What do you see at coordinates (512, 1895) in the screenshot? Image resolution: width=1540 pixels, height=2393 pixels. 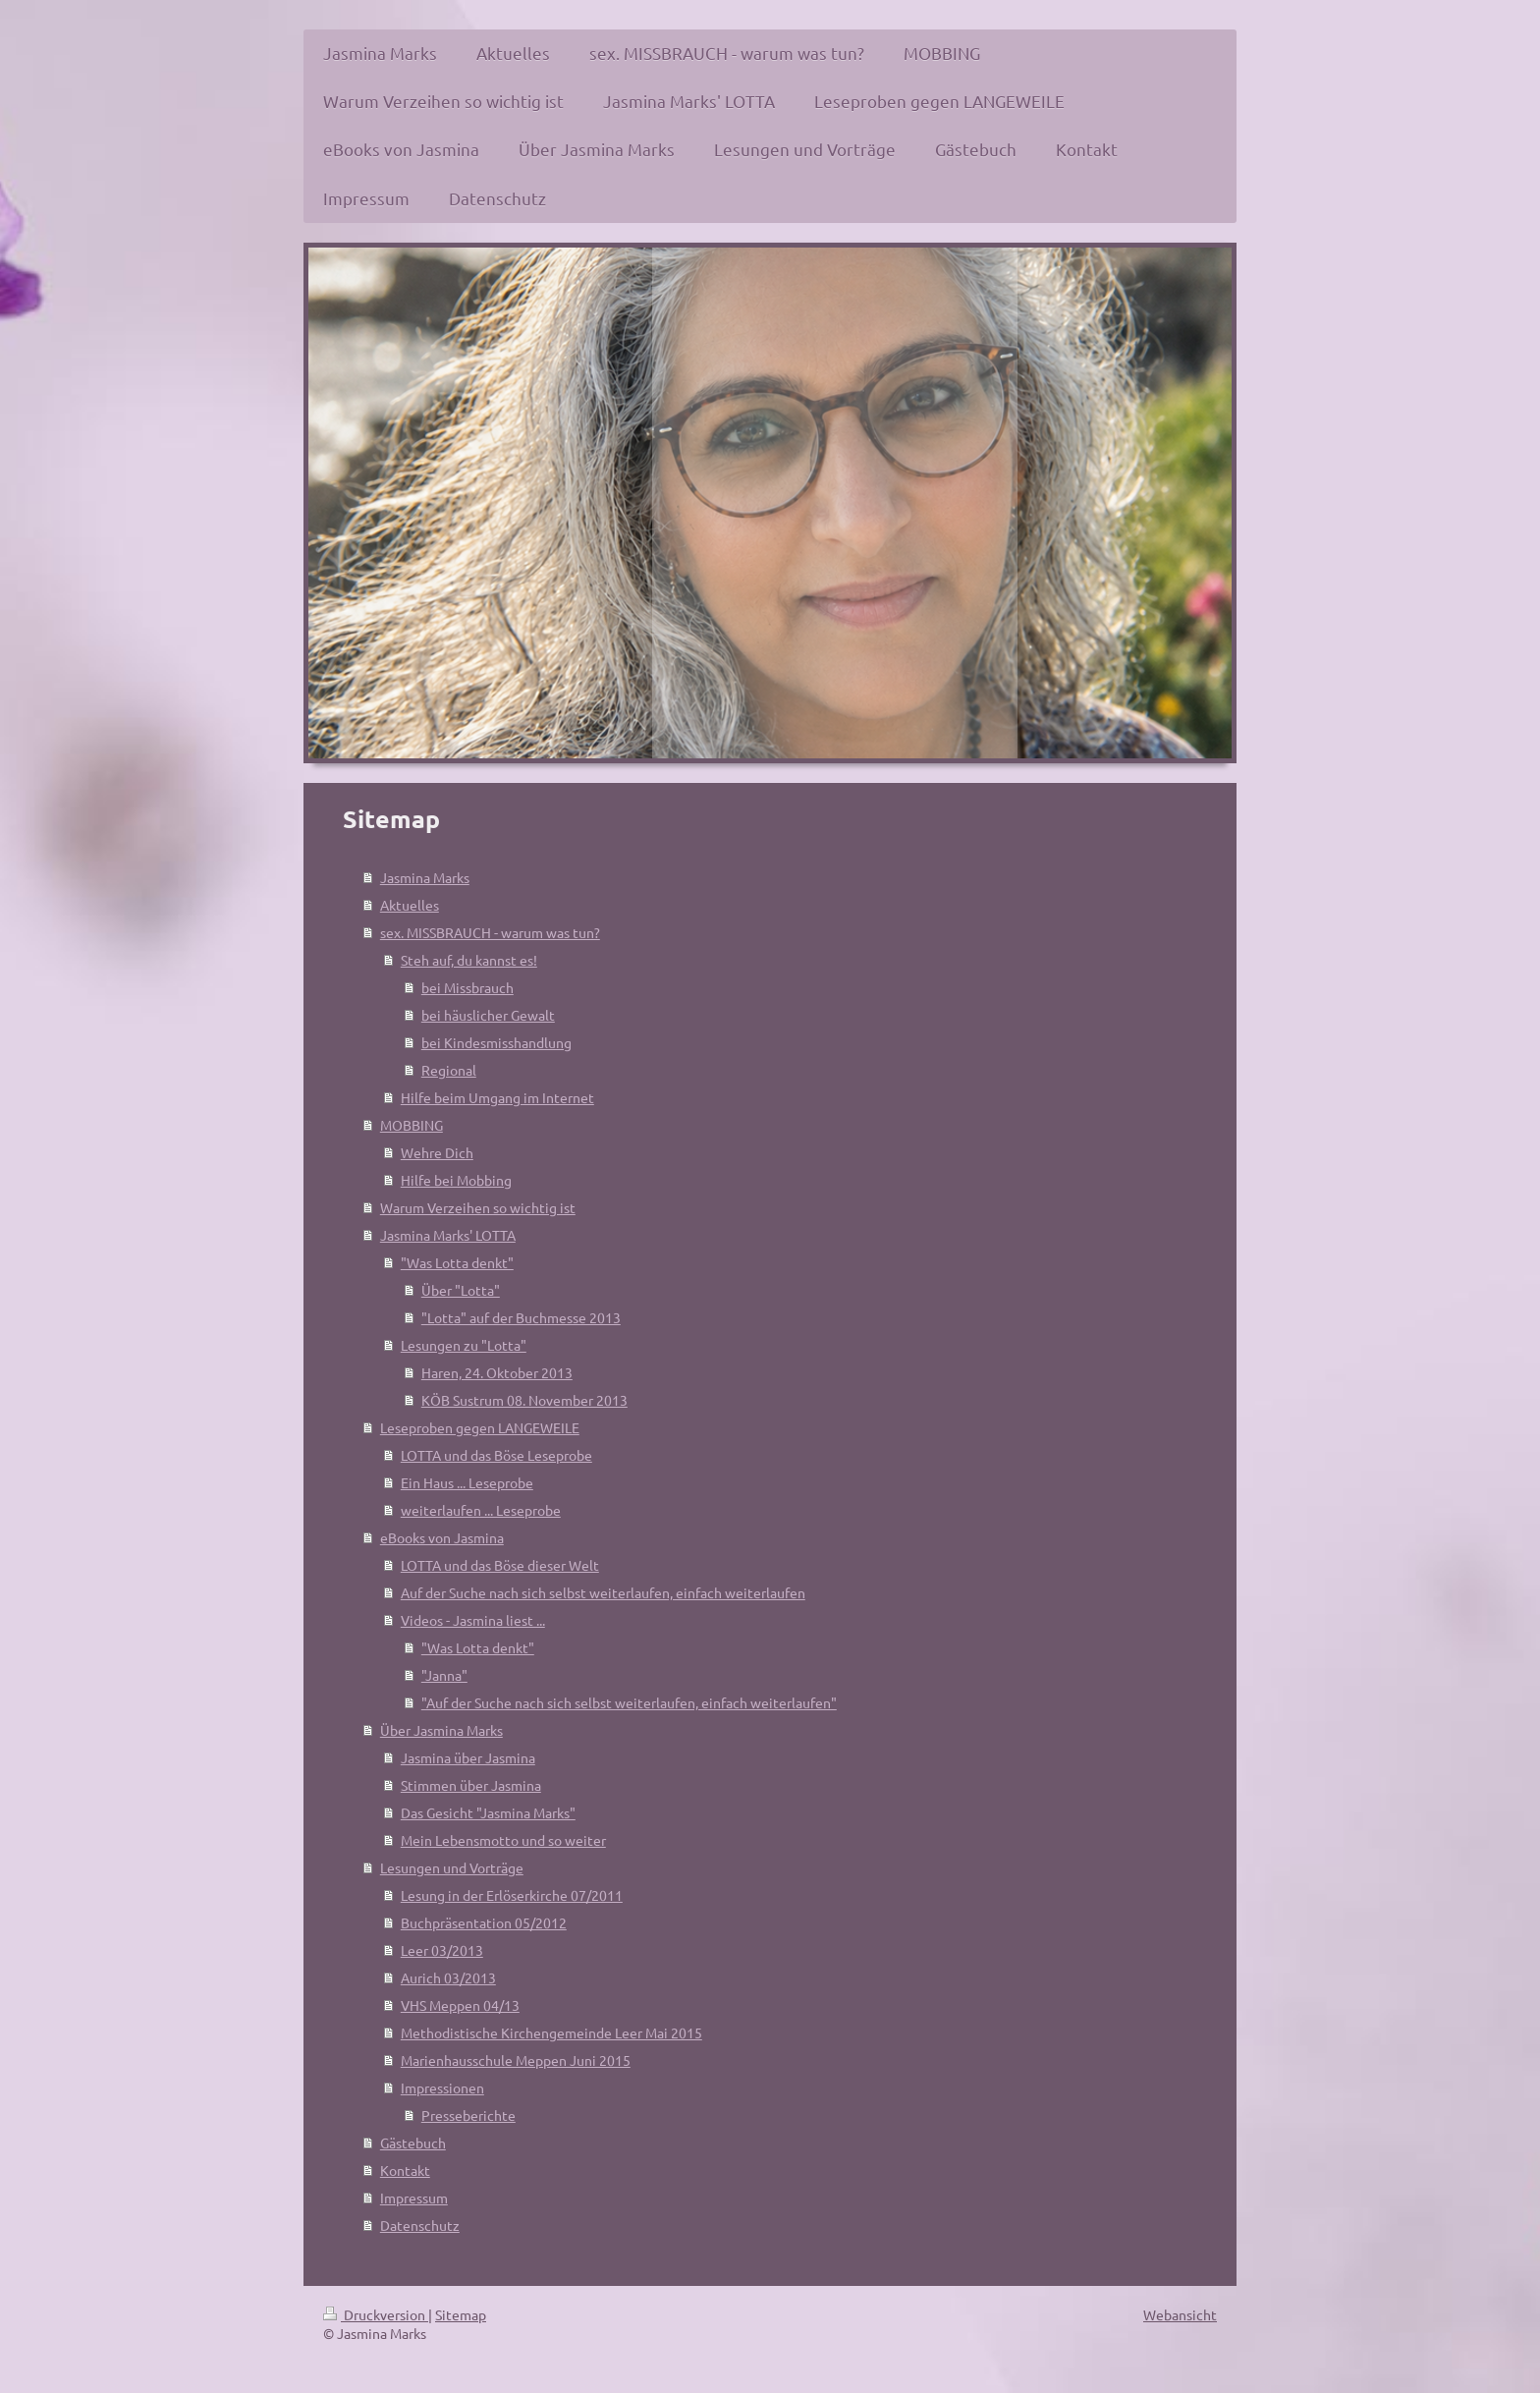 I see `Lesung in der Erlöserkirche 07/2011` at bounding box center [512, 1895].